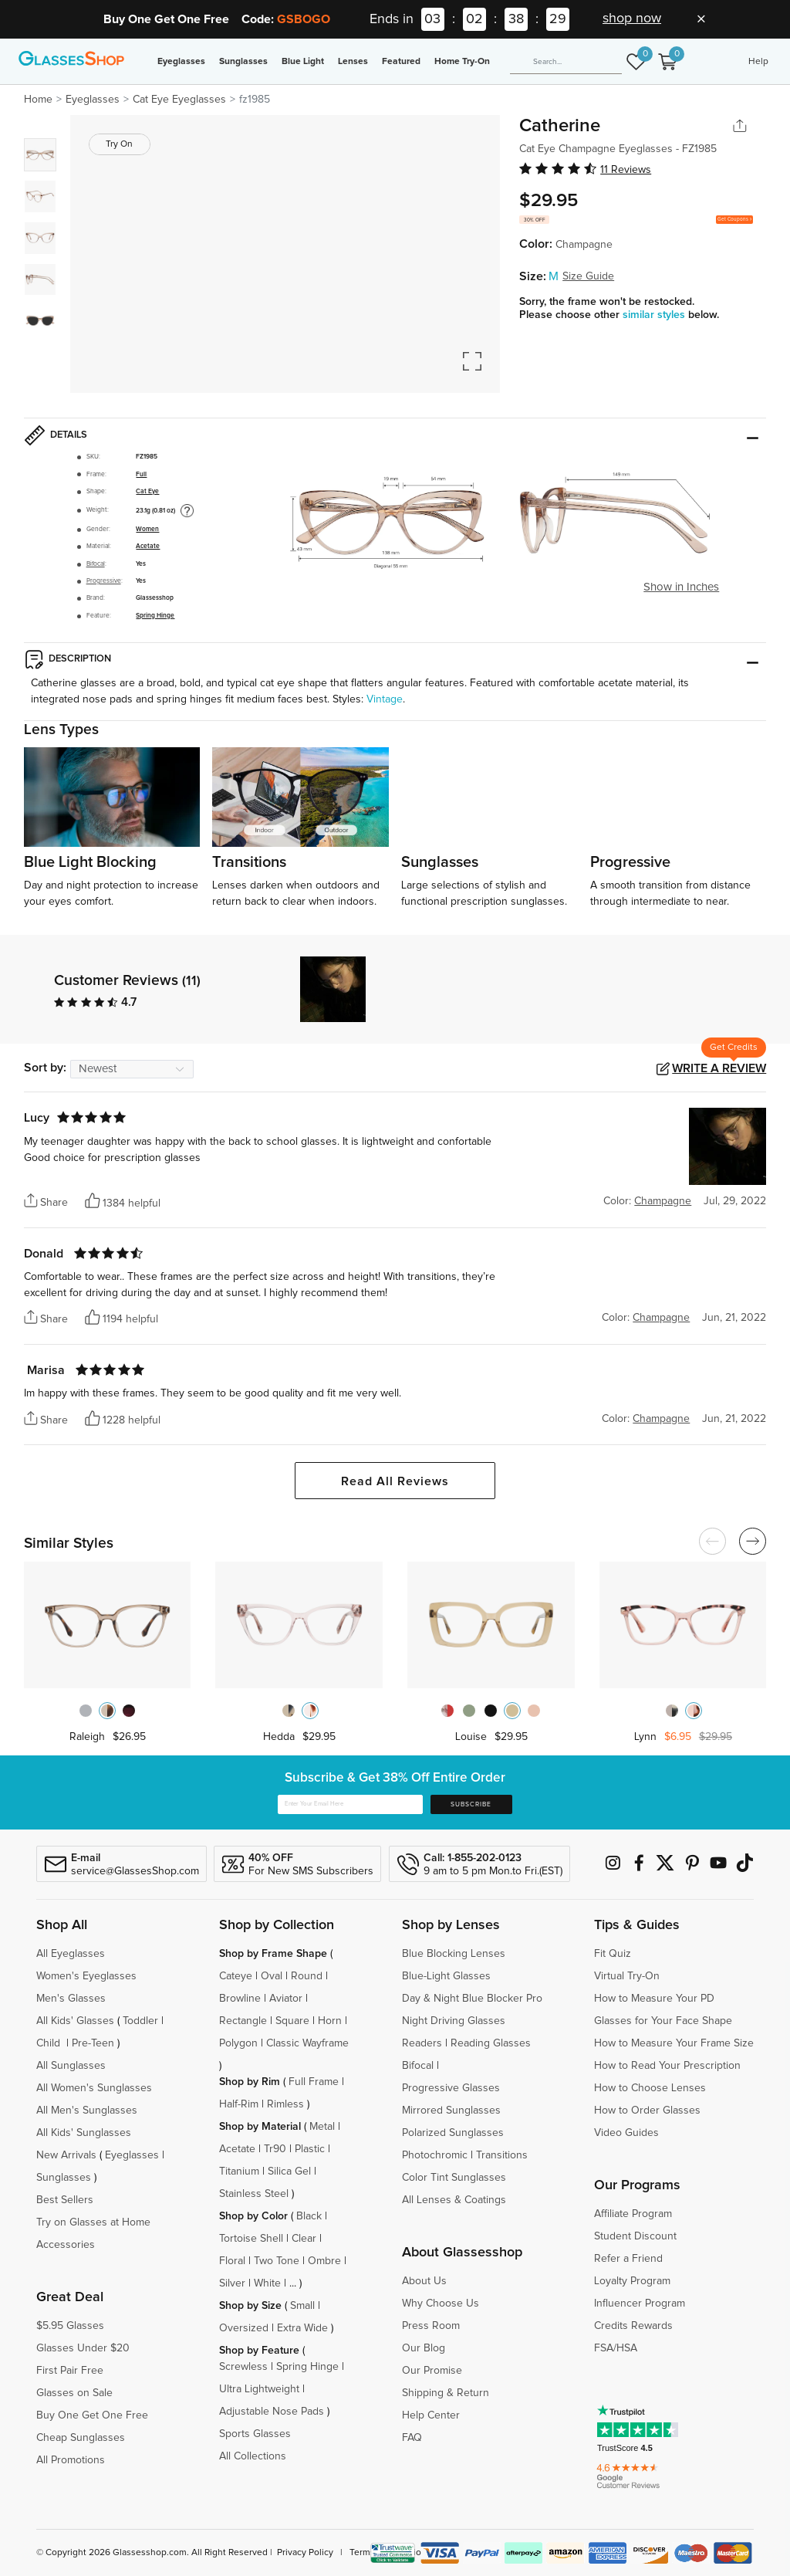 This screenshot has height=2576, width=790. What do you see at coordinates (626, 2132) in the screenshot?
I see `Video Guides` at bounding box center [626, 2132].